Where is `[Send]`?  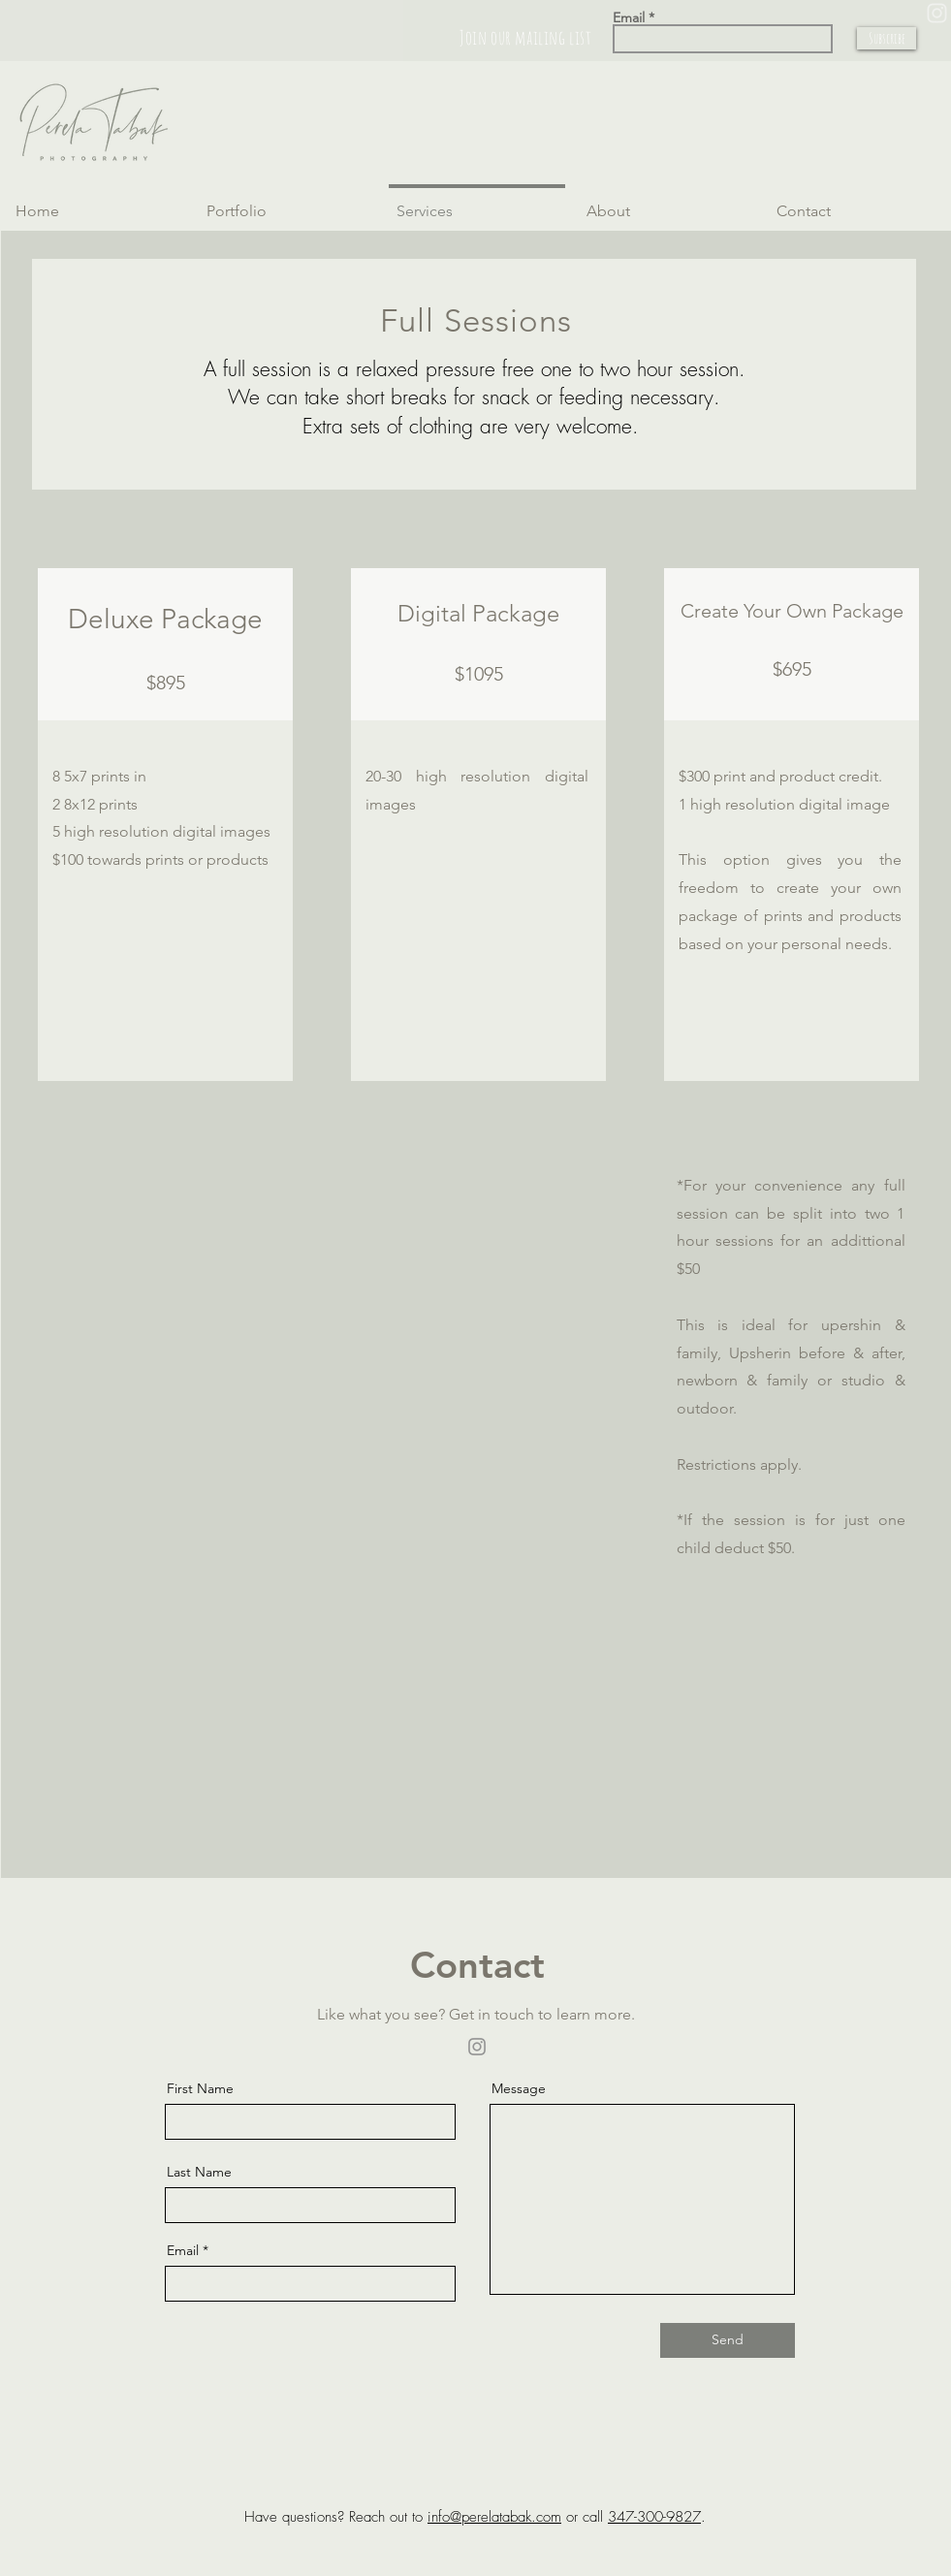
[Send] is located at coordinates (727, 2340).